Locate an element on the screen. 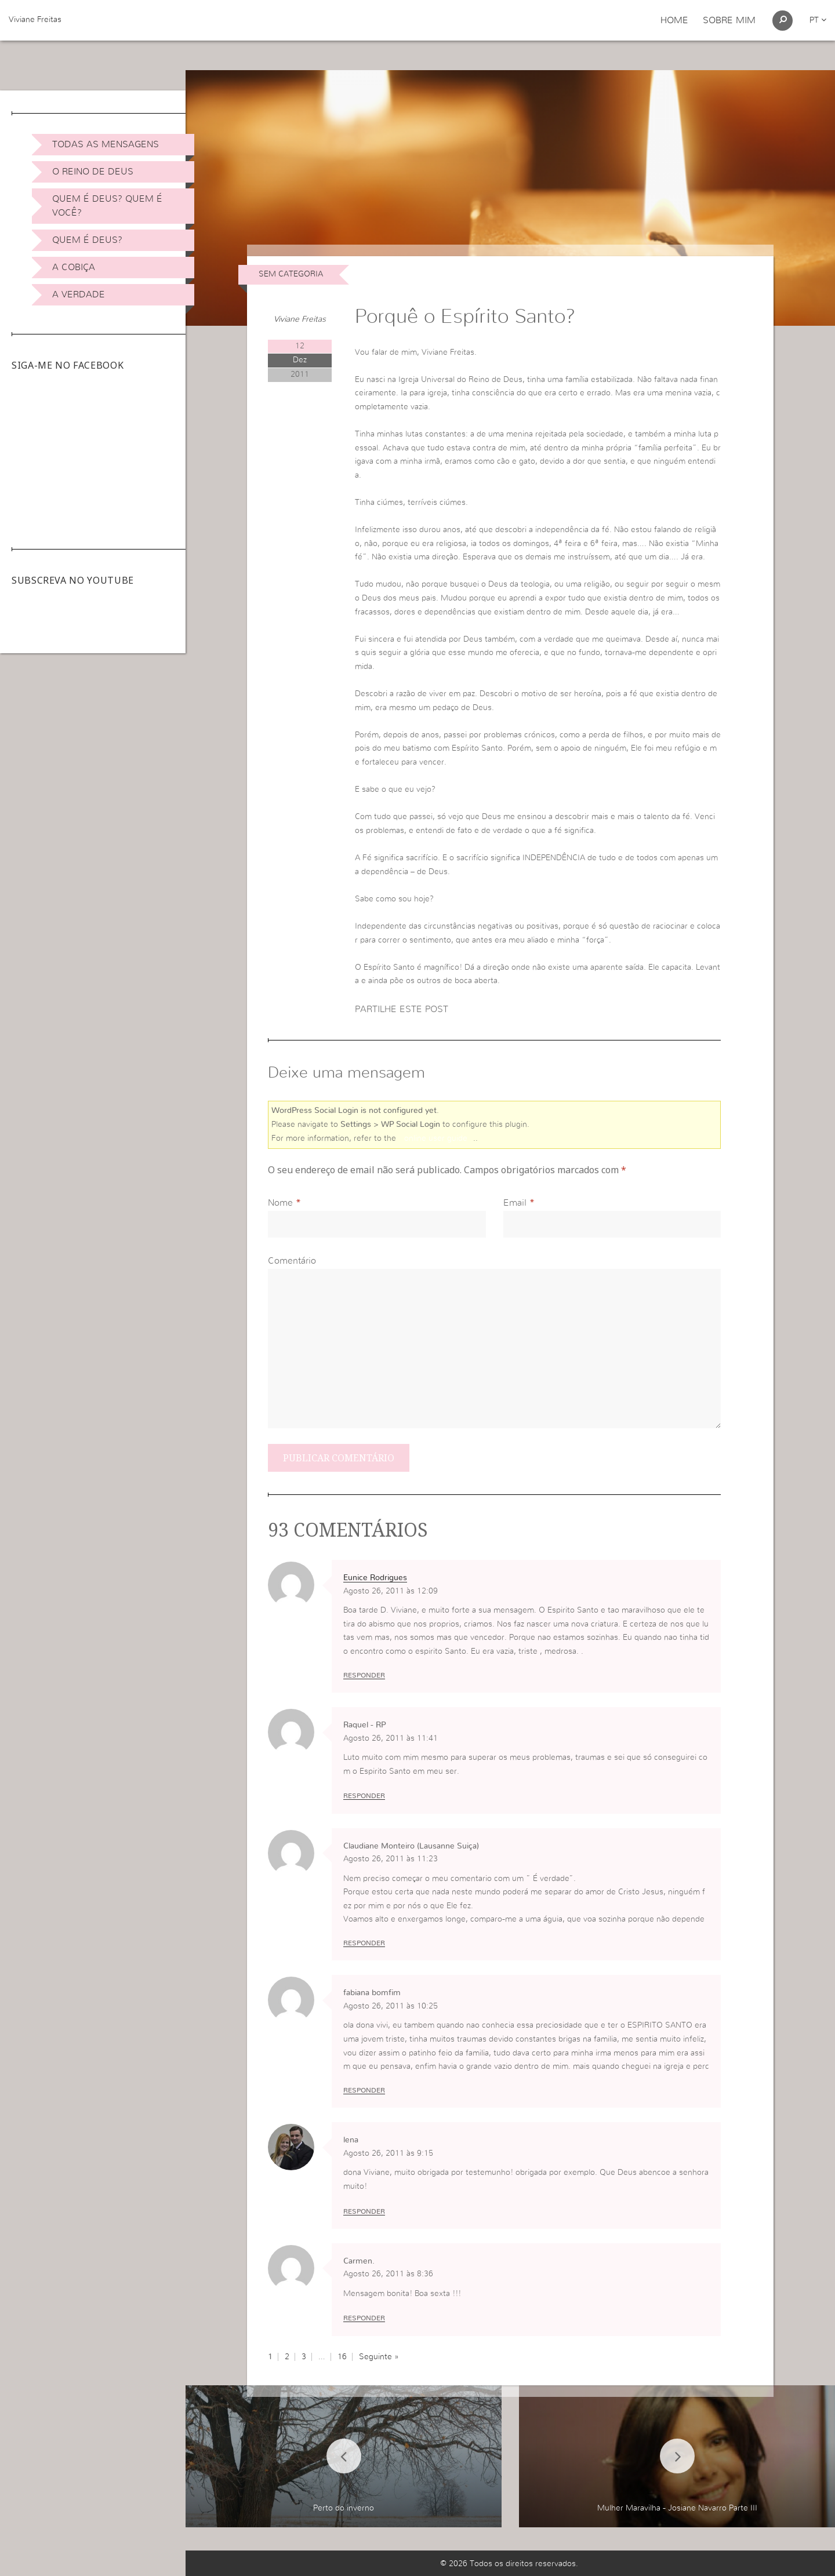 The image size is (835, 2576). Quem é Deus? Quem é você? is located at coordinates (107, 205).